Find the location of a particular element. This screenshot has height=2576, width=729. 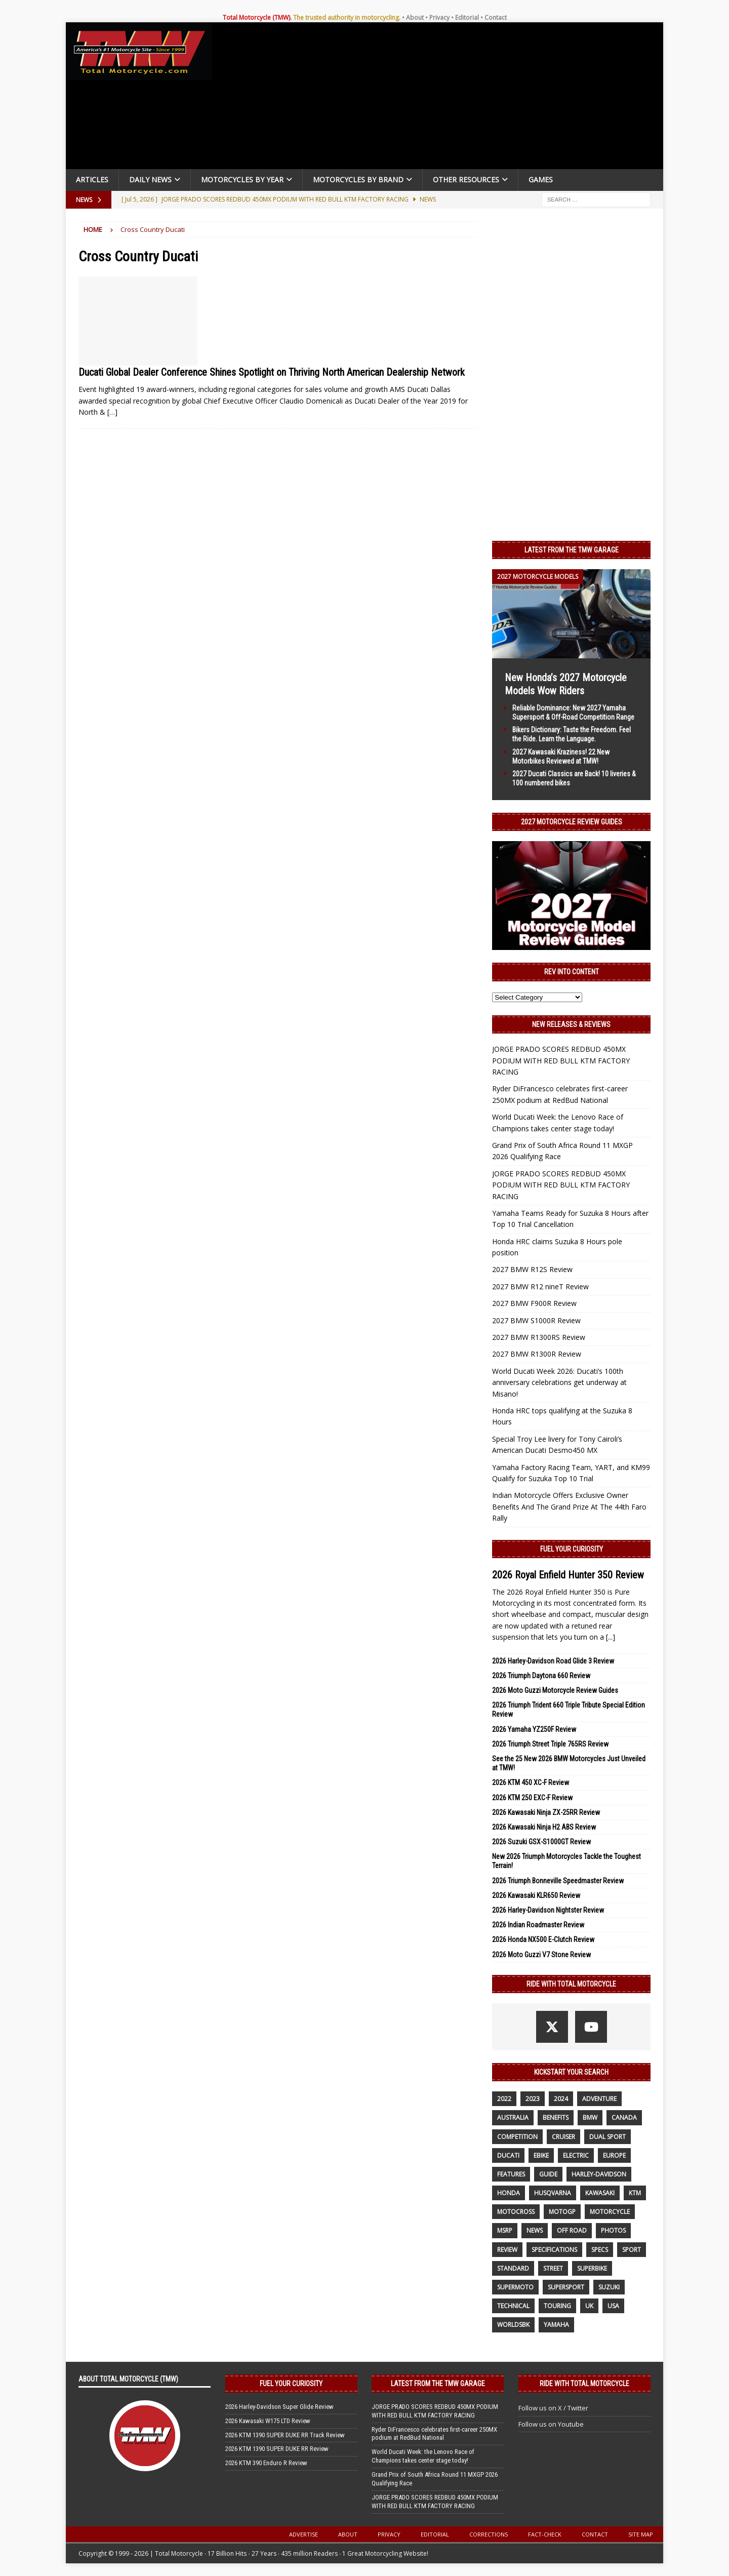

MotoGP is located at coordinates (562, 2211).